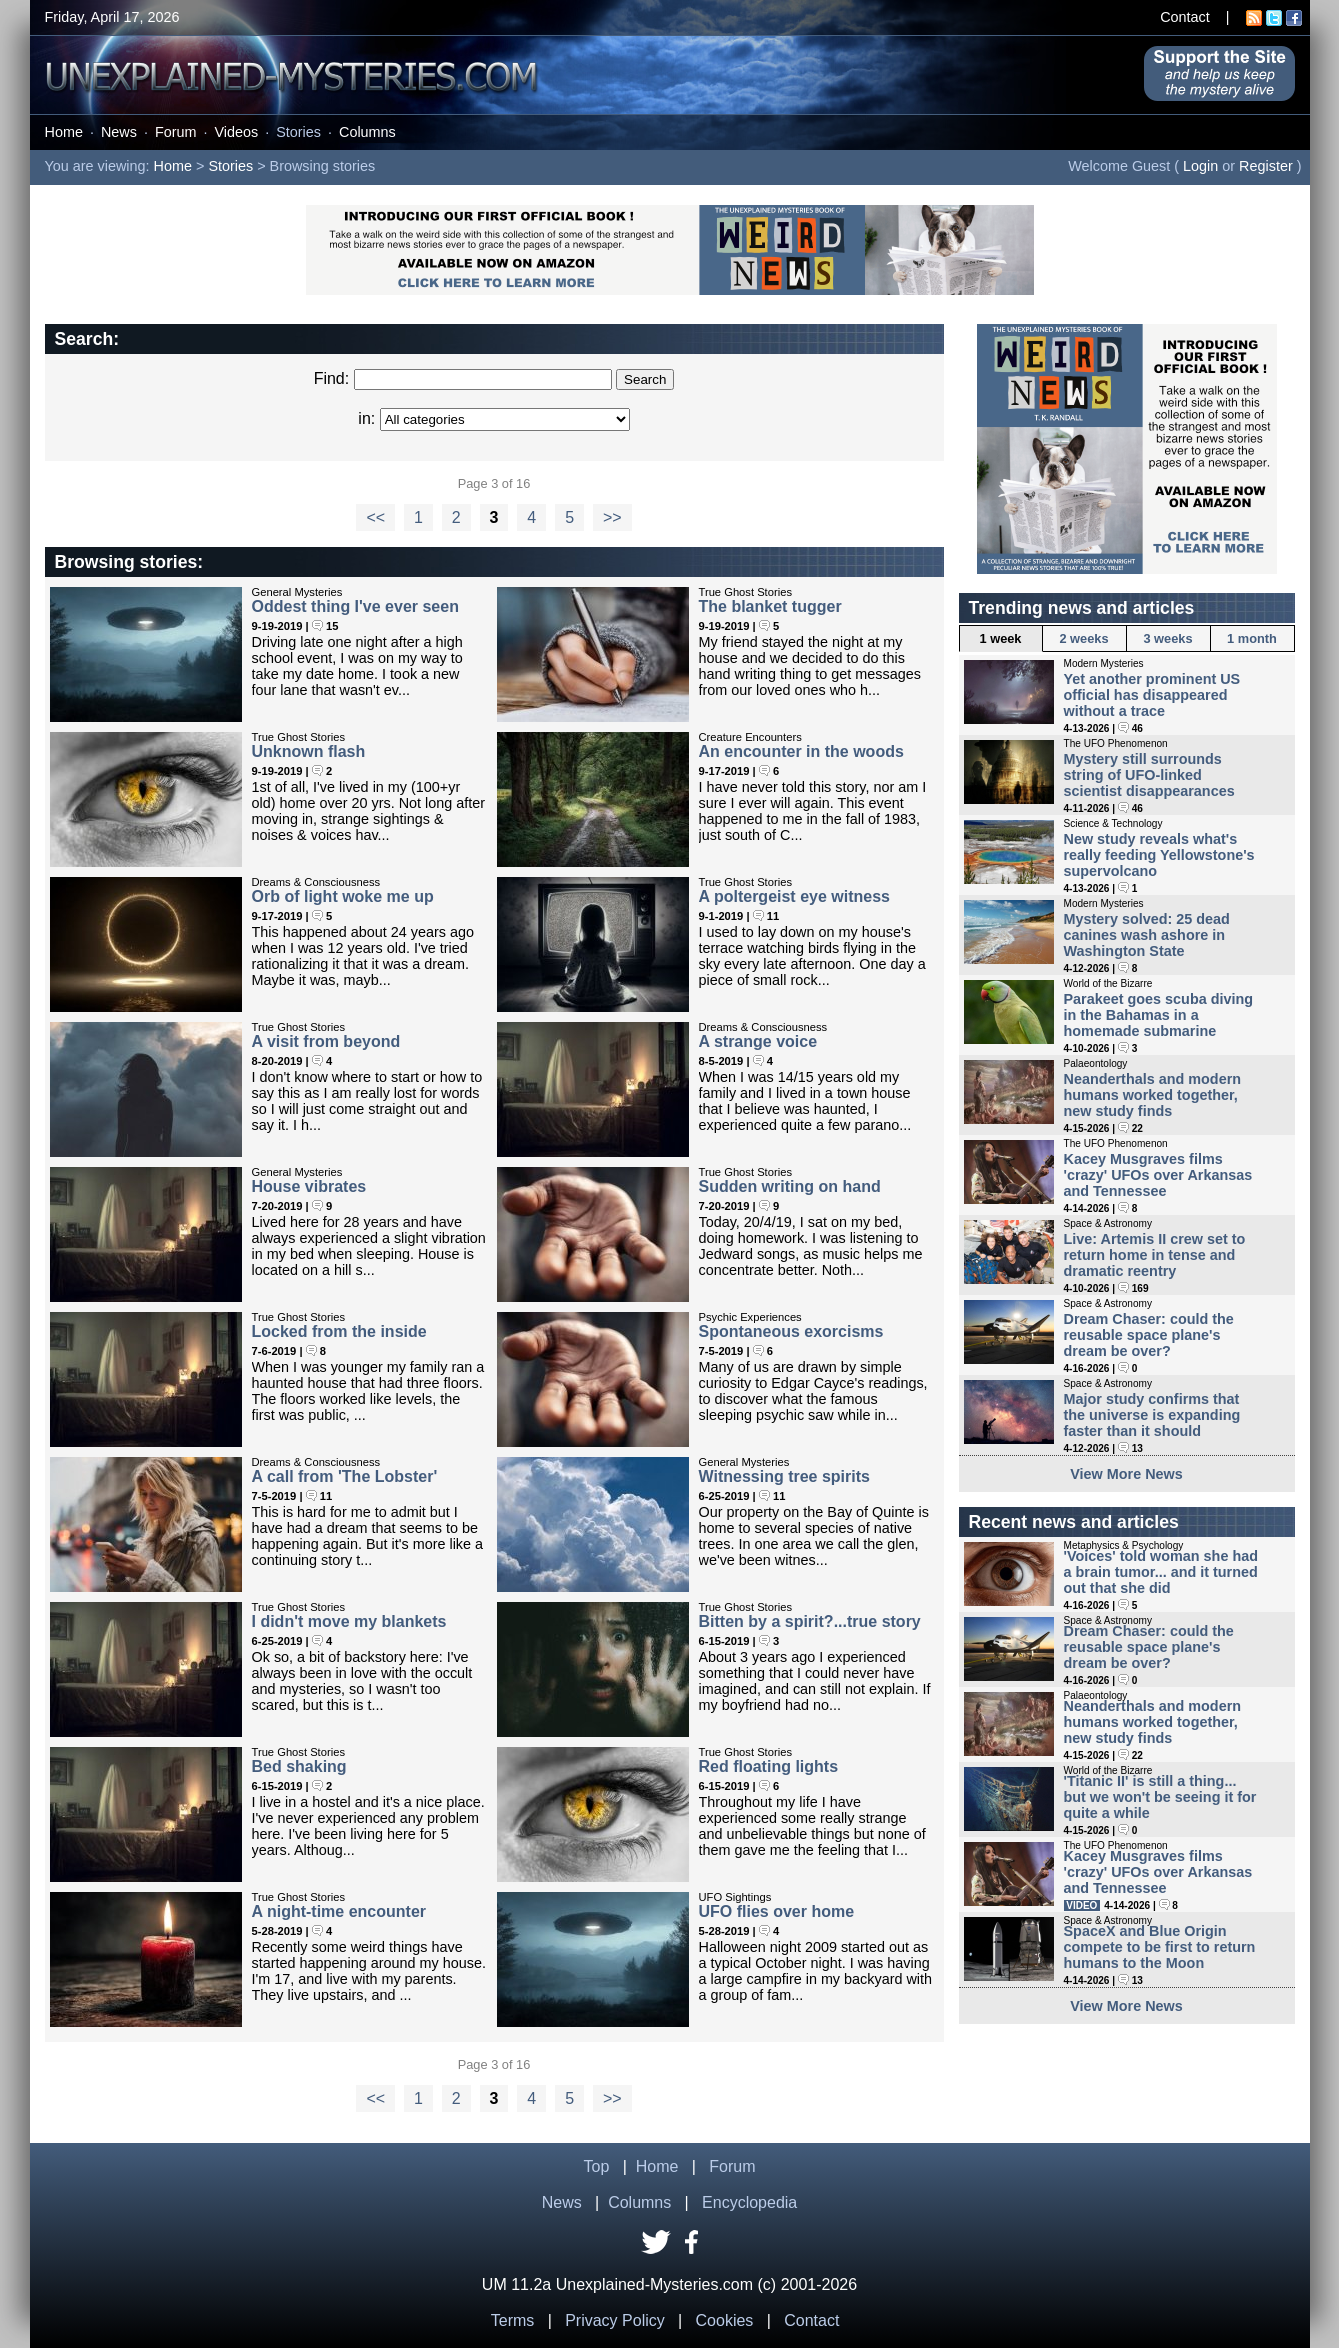 The height and width of the screenshot is (2348, 1339). I want to click on Register, so click(1266, 166).